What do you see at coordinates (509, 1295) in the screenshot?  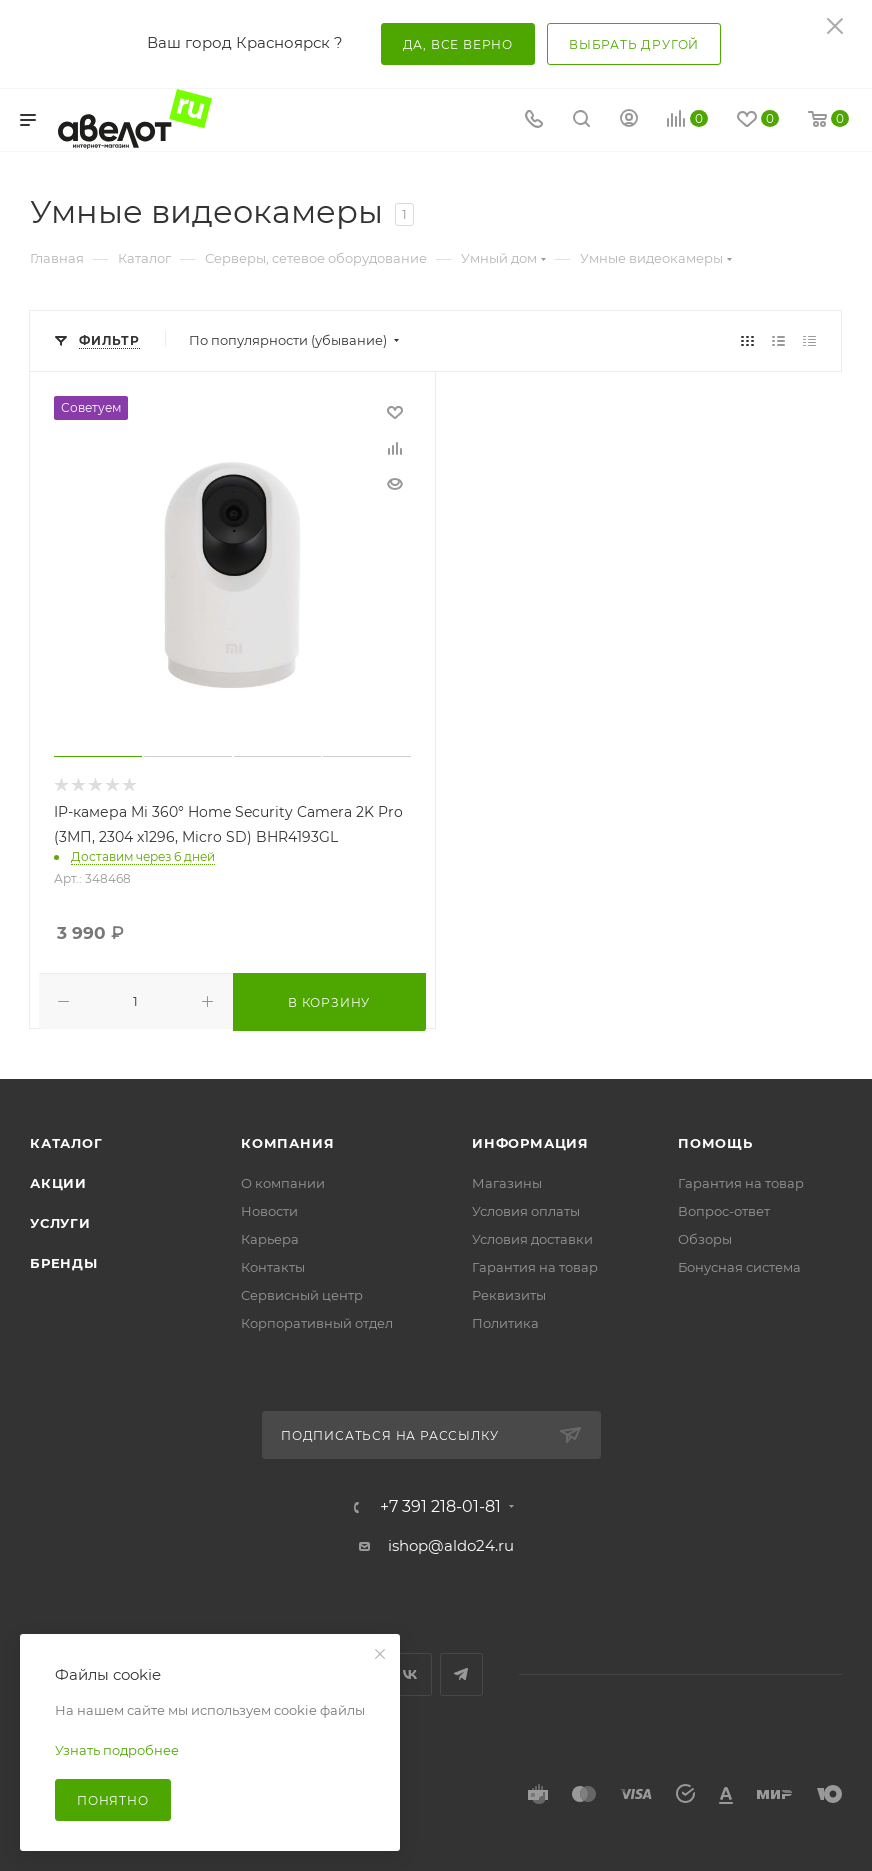 I see `Реквизиты` at bounding box center [509, 1295].